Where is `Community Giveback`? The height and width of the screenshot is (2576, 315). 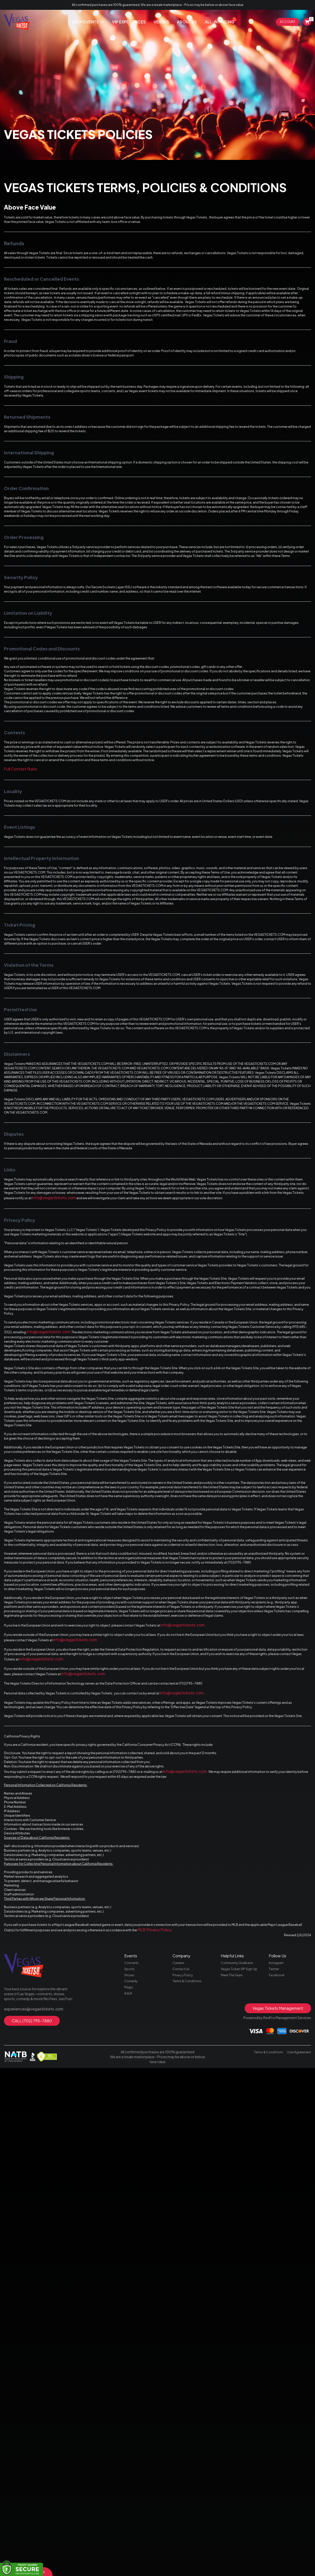
Community Giveback is located at coordinates (238, 2466).